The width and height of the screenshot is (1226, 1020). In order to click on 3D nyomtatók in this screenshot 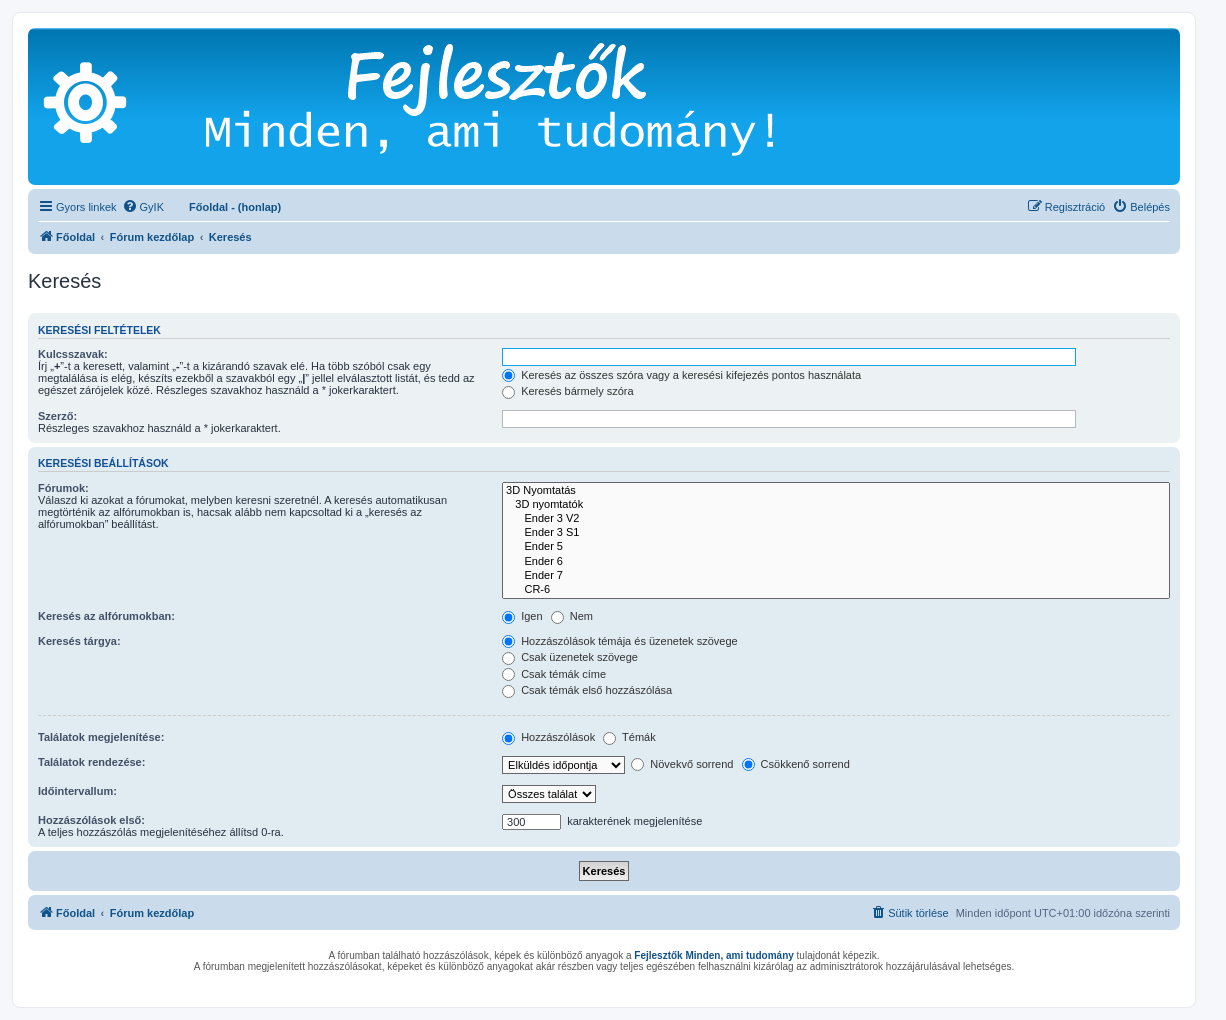, I will do `click(836, 505)`.